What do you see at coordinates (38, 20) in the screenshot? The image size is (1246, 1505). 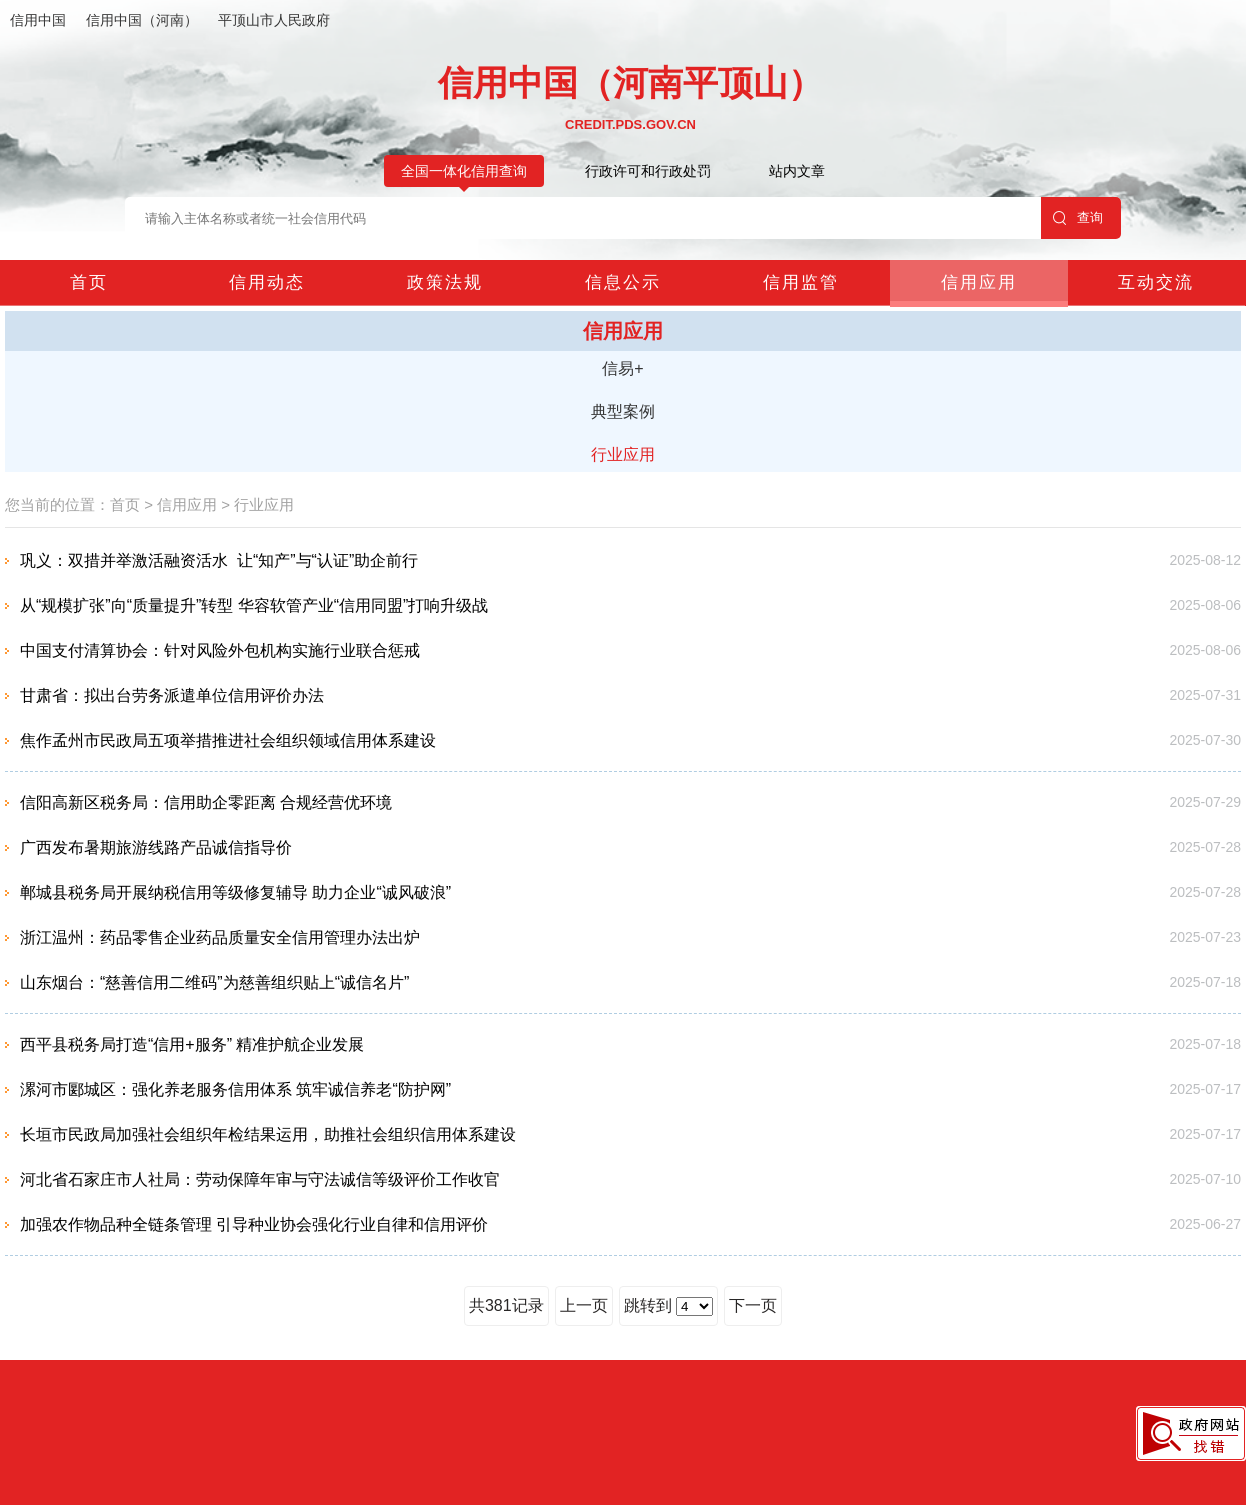 I see `信用中国` at bounding box center [38, 20].